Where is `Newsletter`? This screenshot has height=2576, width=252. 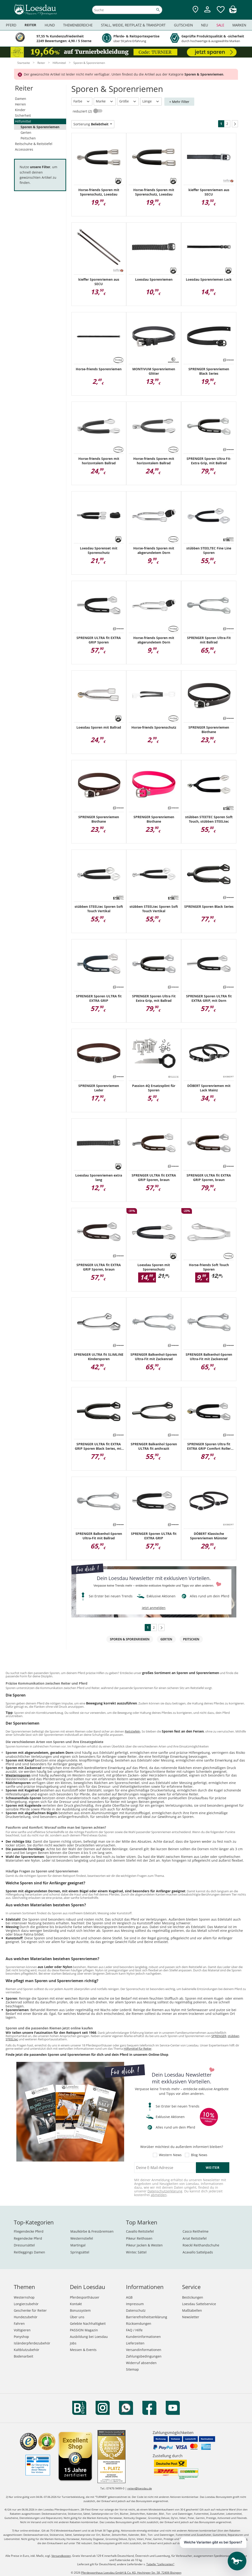 Newsletter is located at coordinates (190, 2317).